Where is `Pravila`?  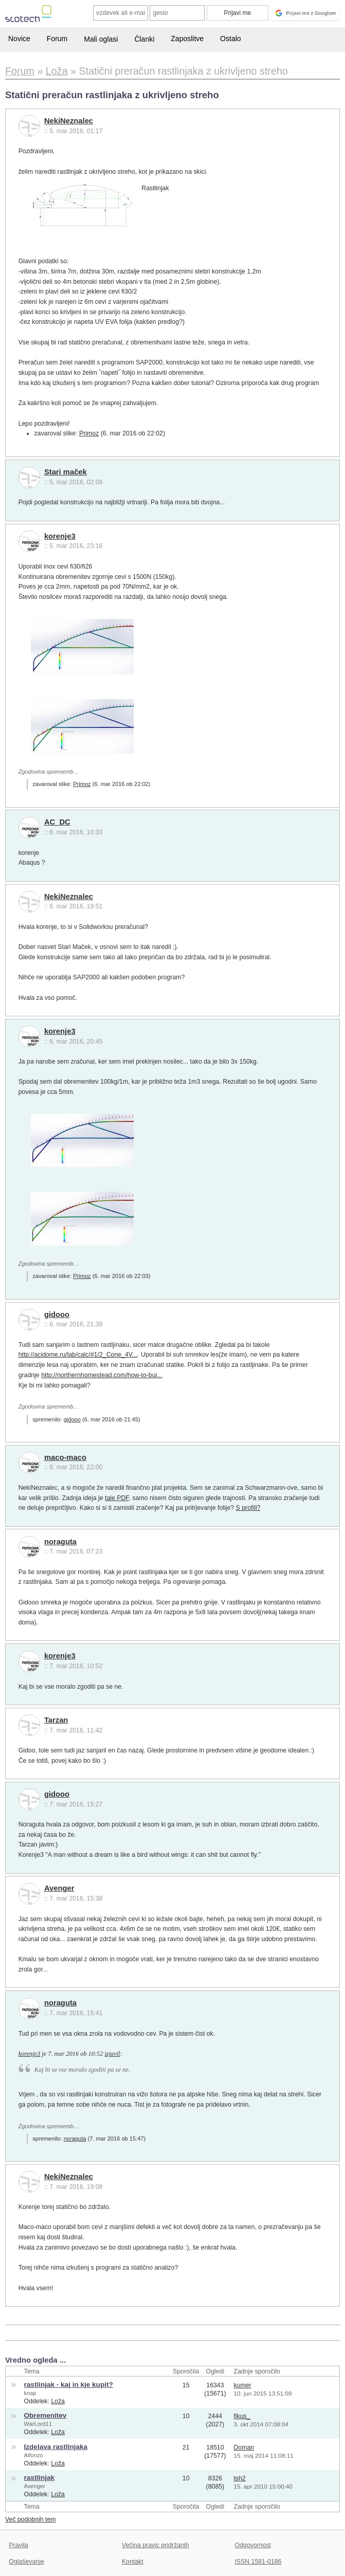 Pravila is located at coordinates (18, 2545).